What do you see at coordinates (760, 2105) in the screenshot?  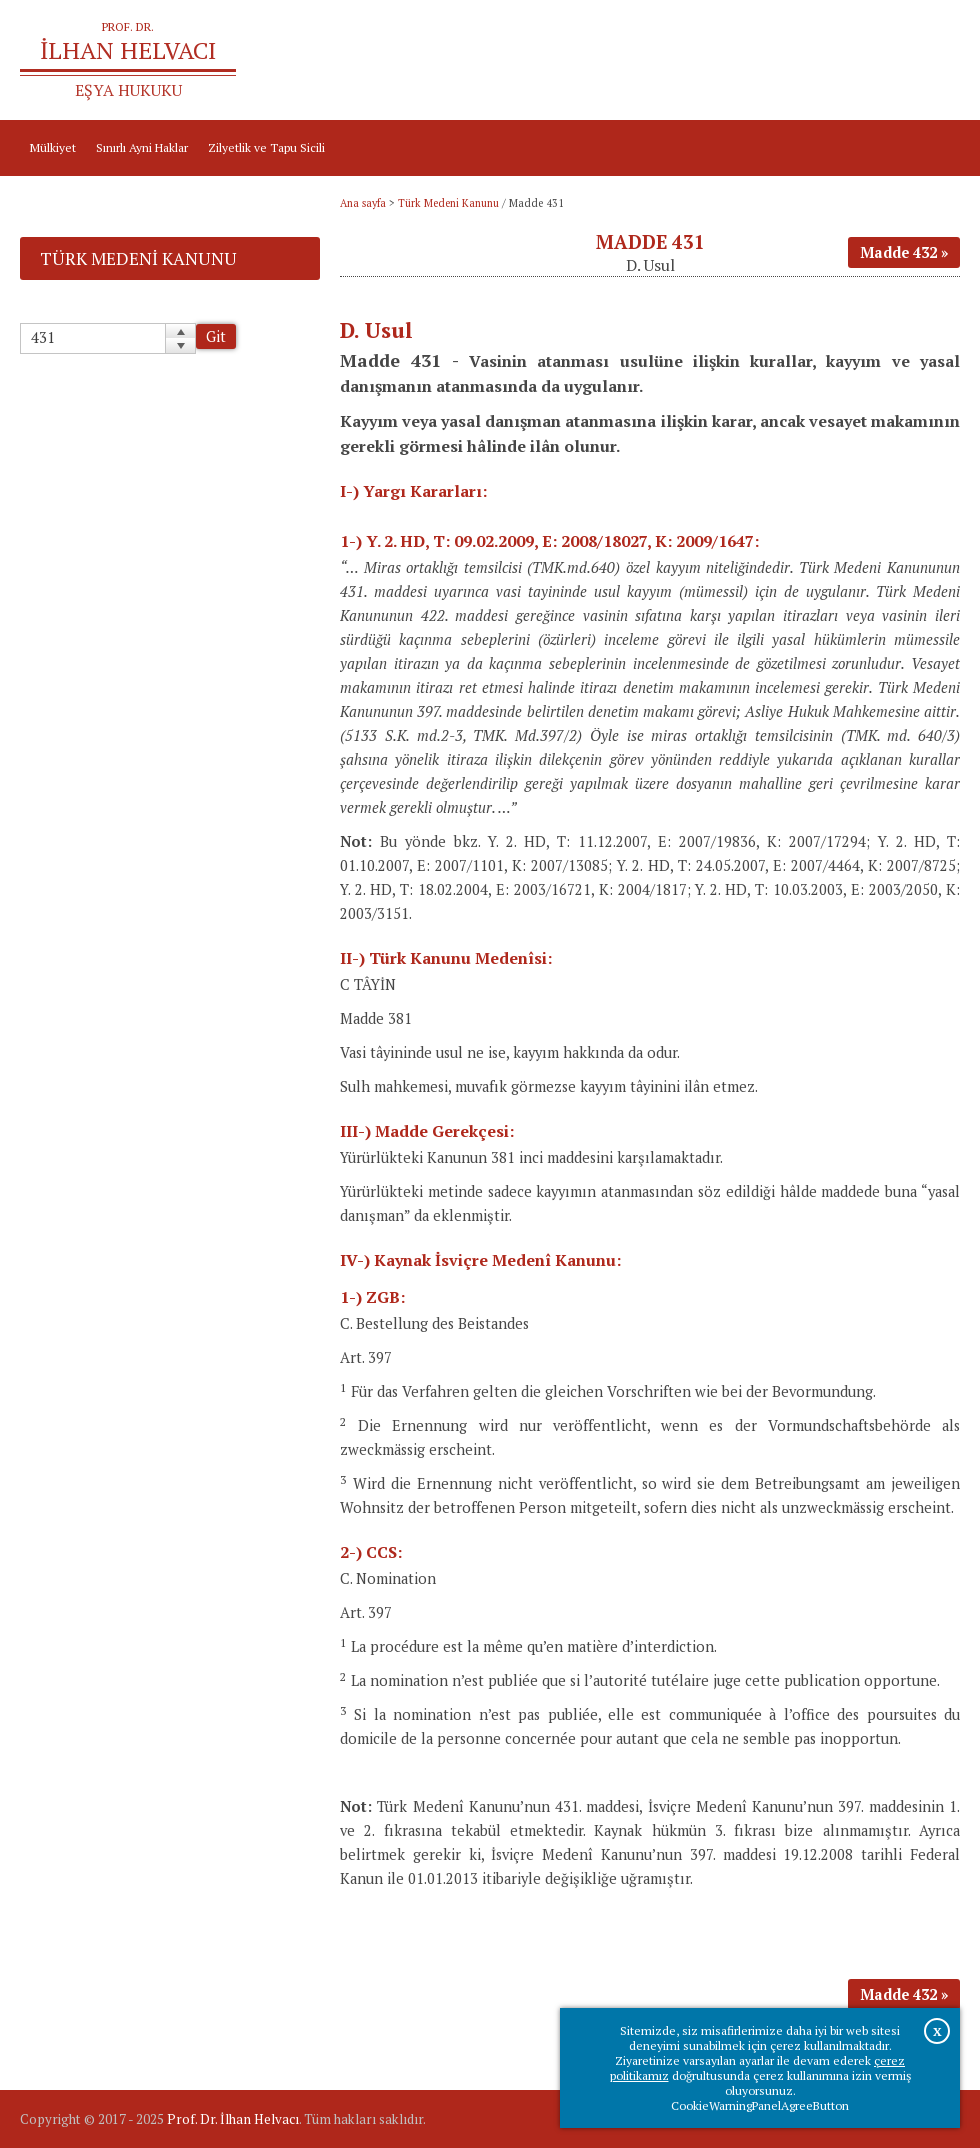 I see `CookieWarningPanelAgreeButton` at bounding box center [760, 2105].